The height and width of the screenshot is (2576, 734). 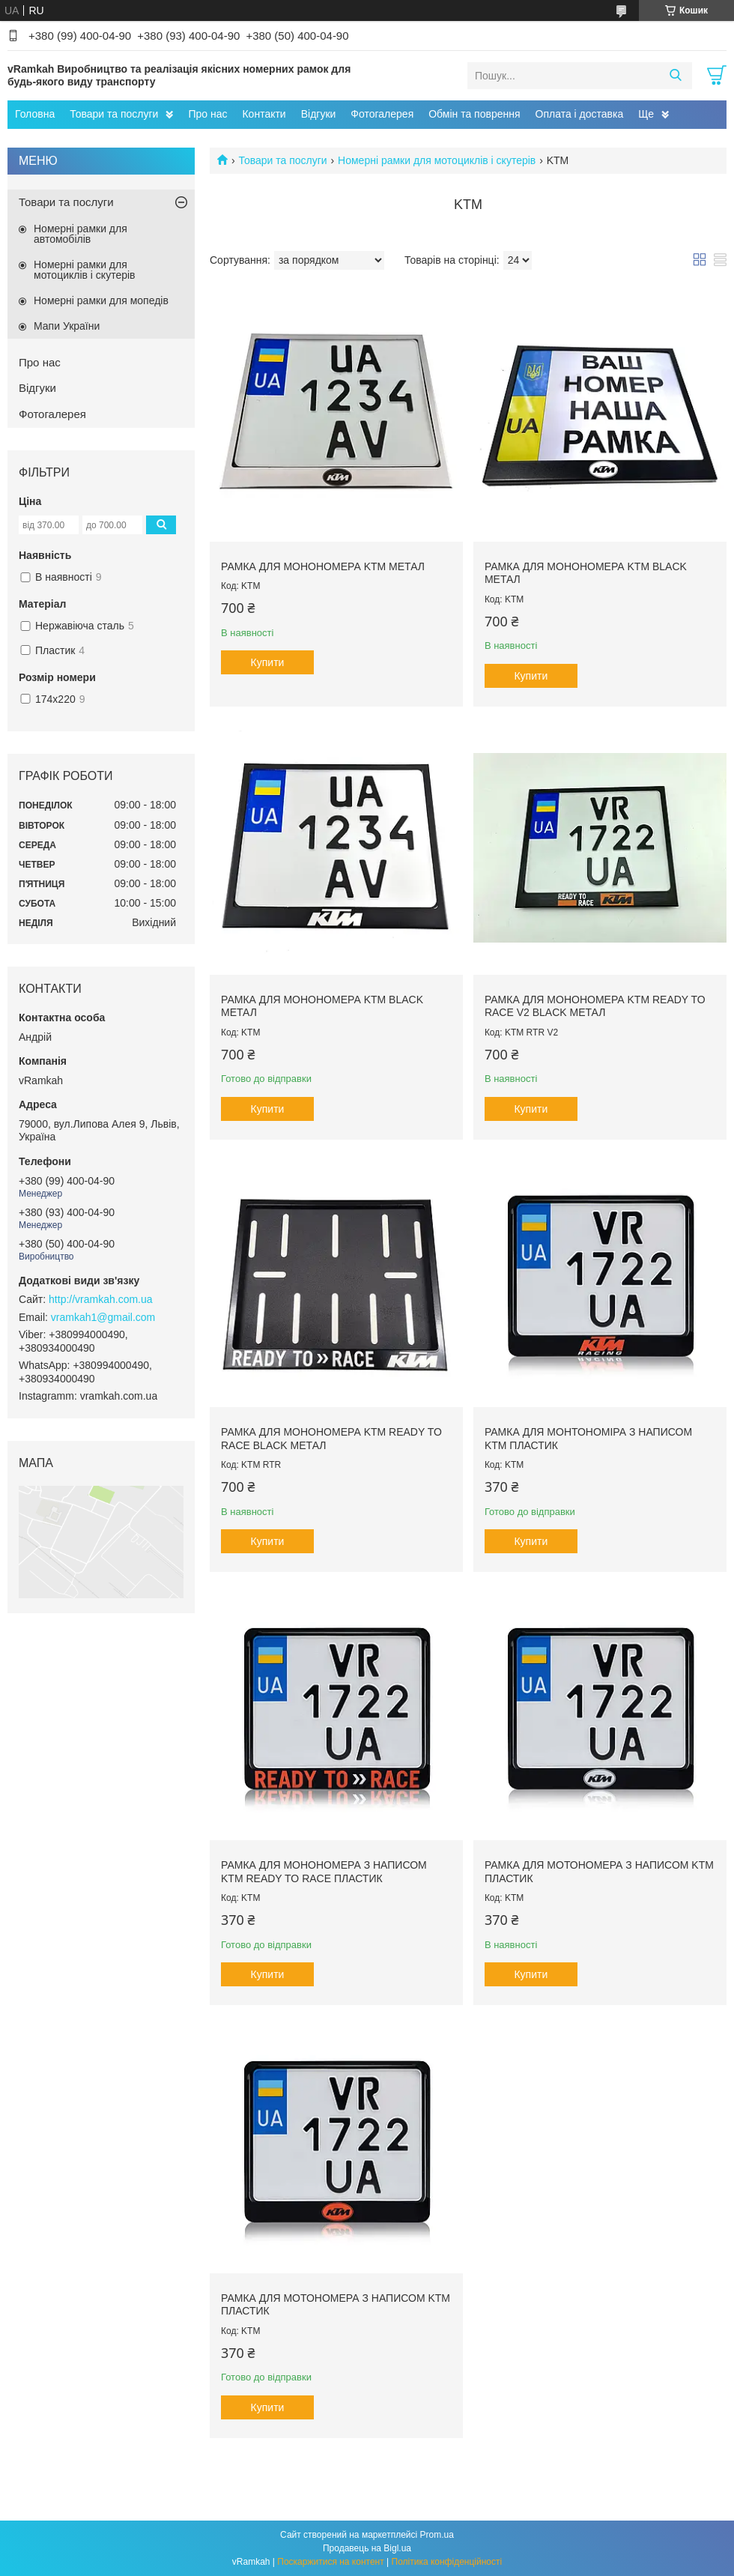 I want to click on Номерні рамки для автомобілів, so click(x=80, y=234).